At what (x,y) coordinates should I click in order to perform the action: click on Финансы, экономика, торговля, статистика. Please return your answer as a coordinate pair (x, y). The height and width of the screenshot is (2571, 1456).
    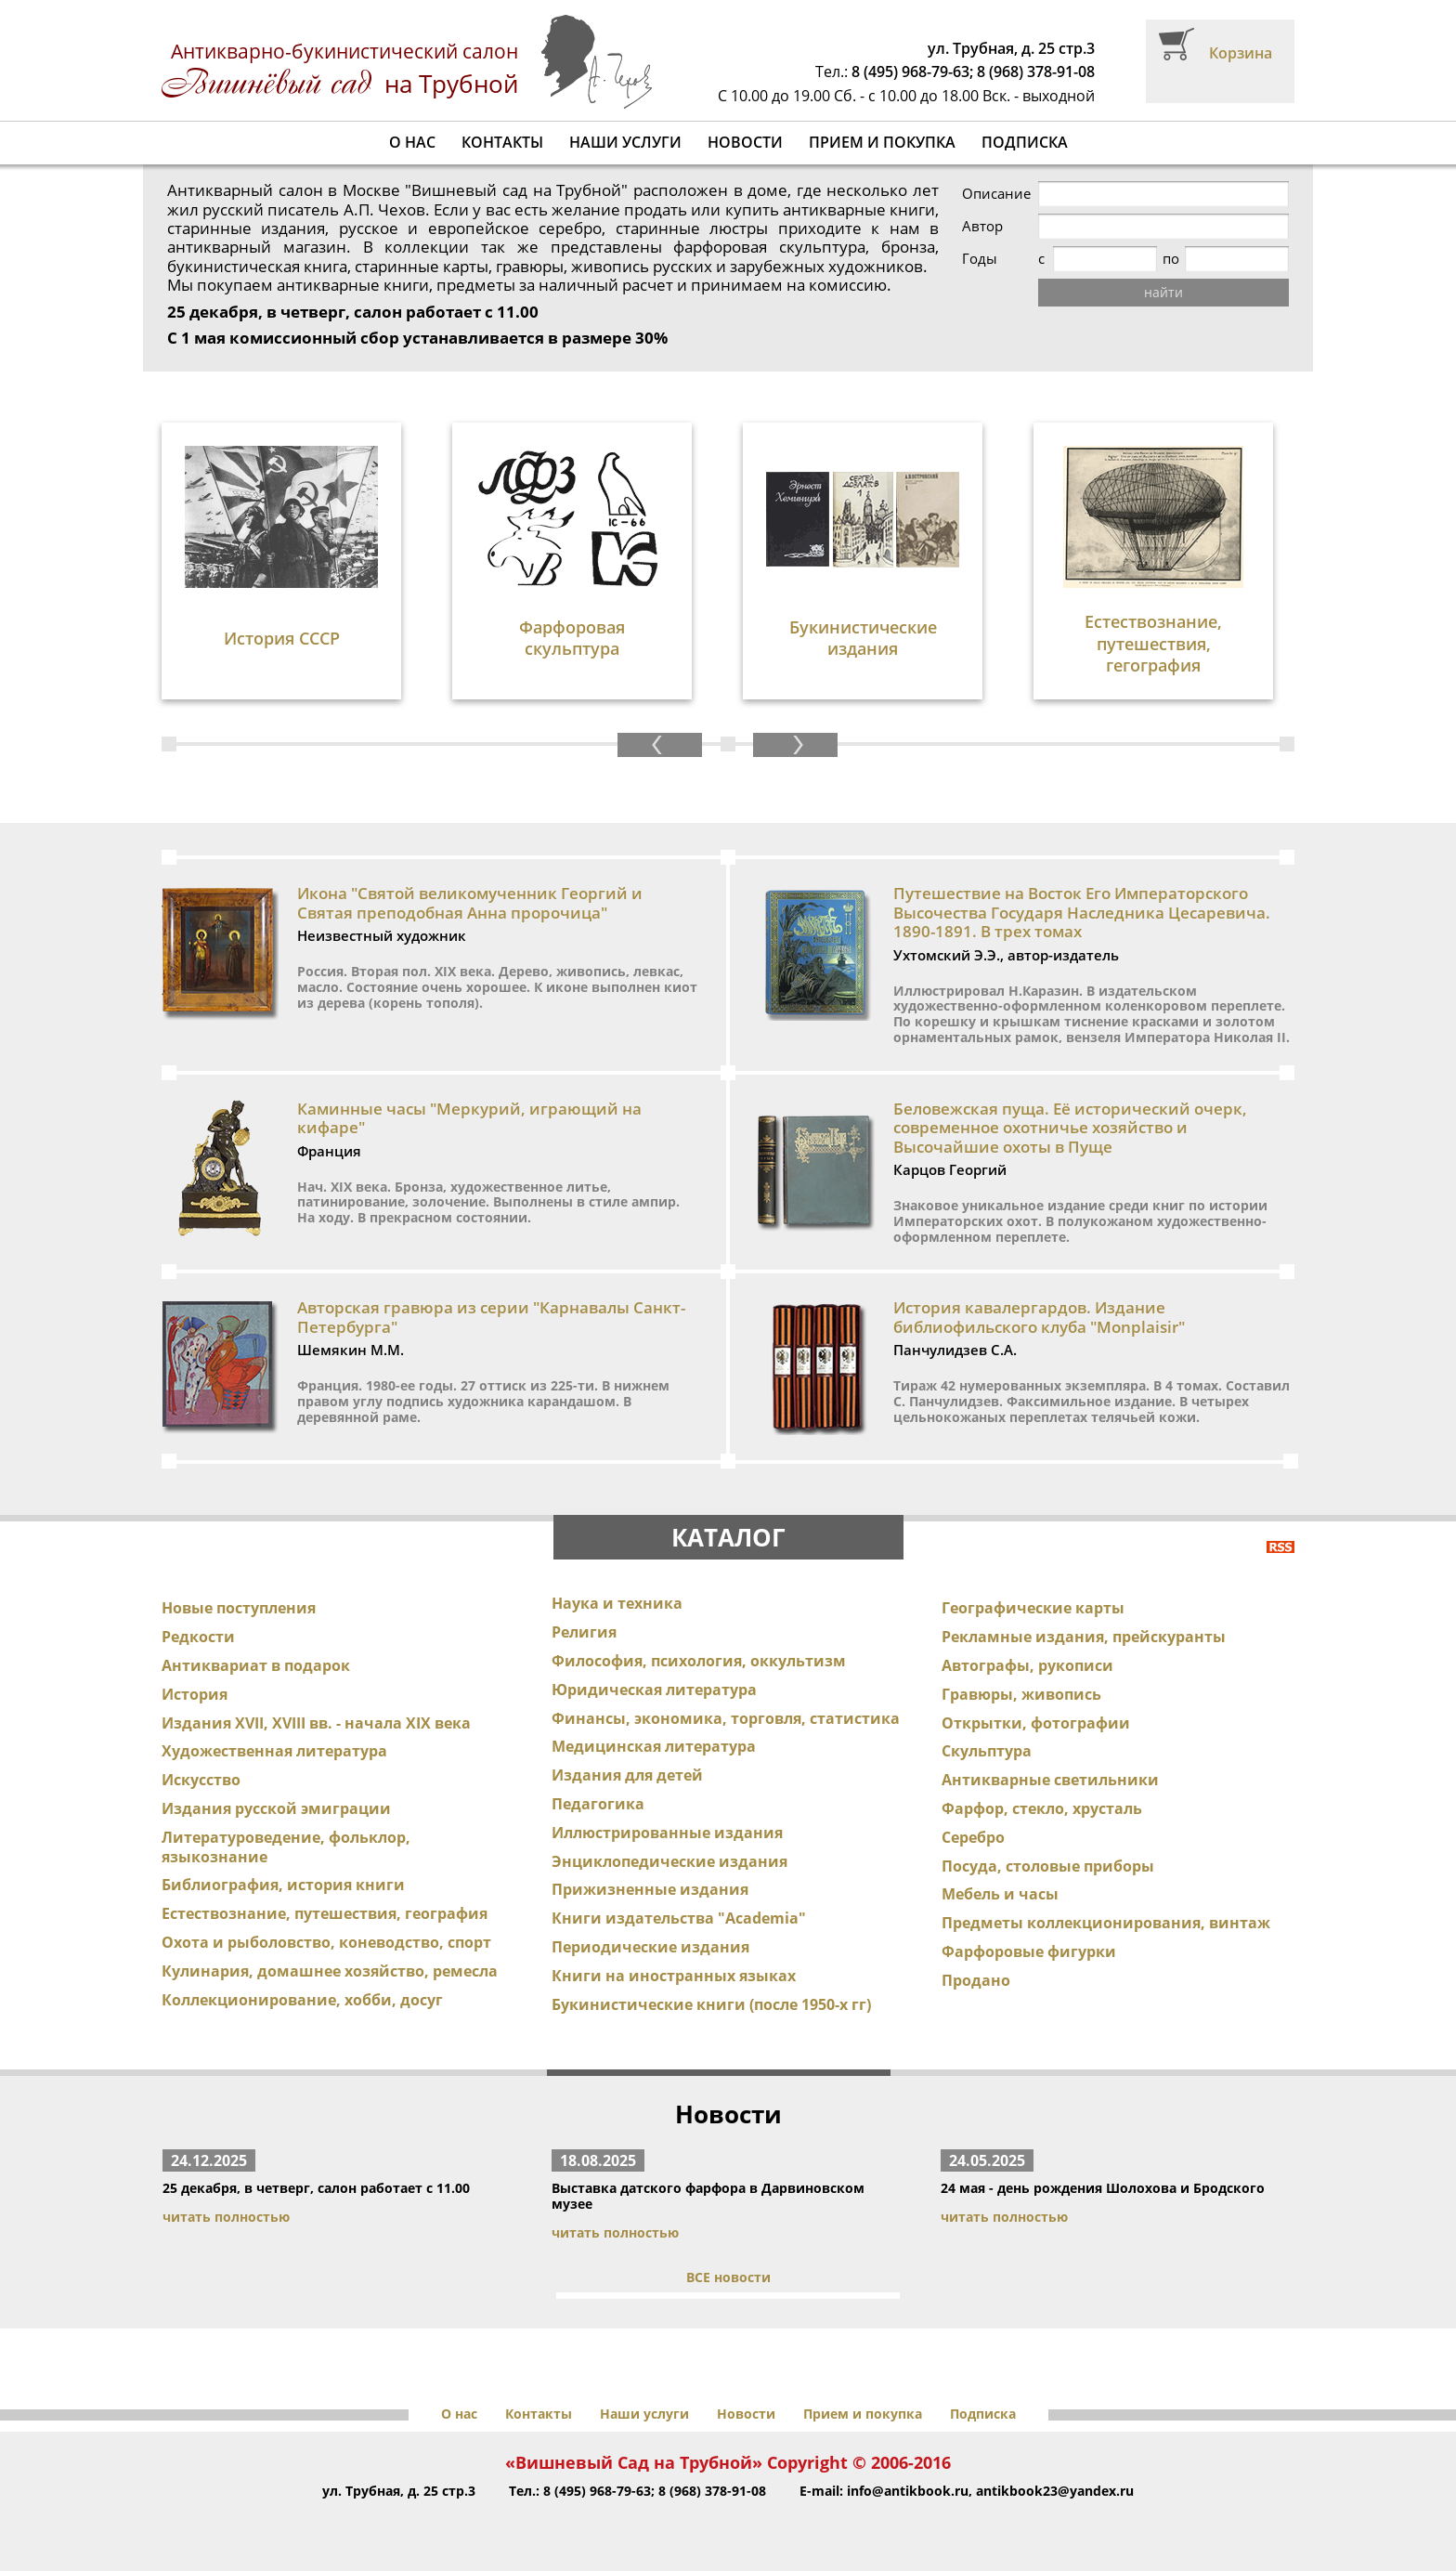
    Looking at the image, I should click on (726, 1718).